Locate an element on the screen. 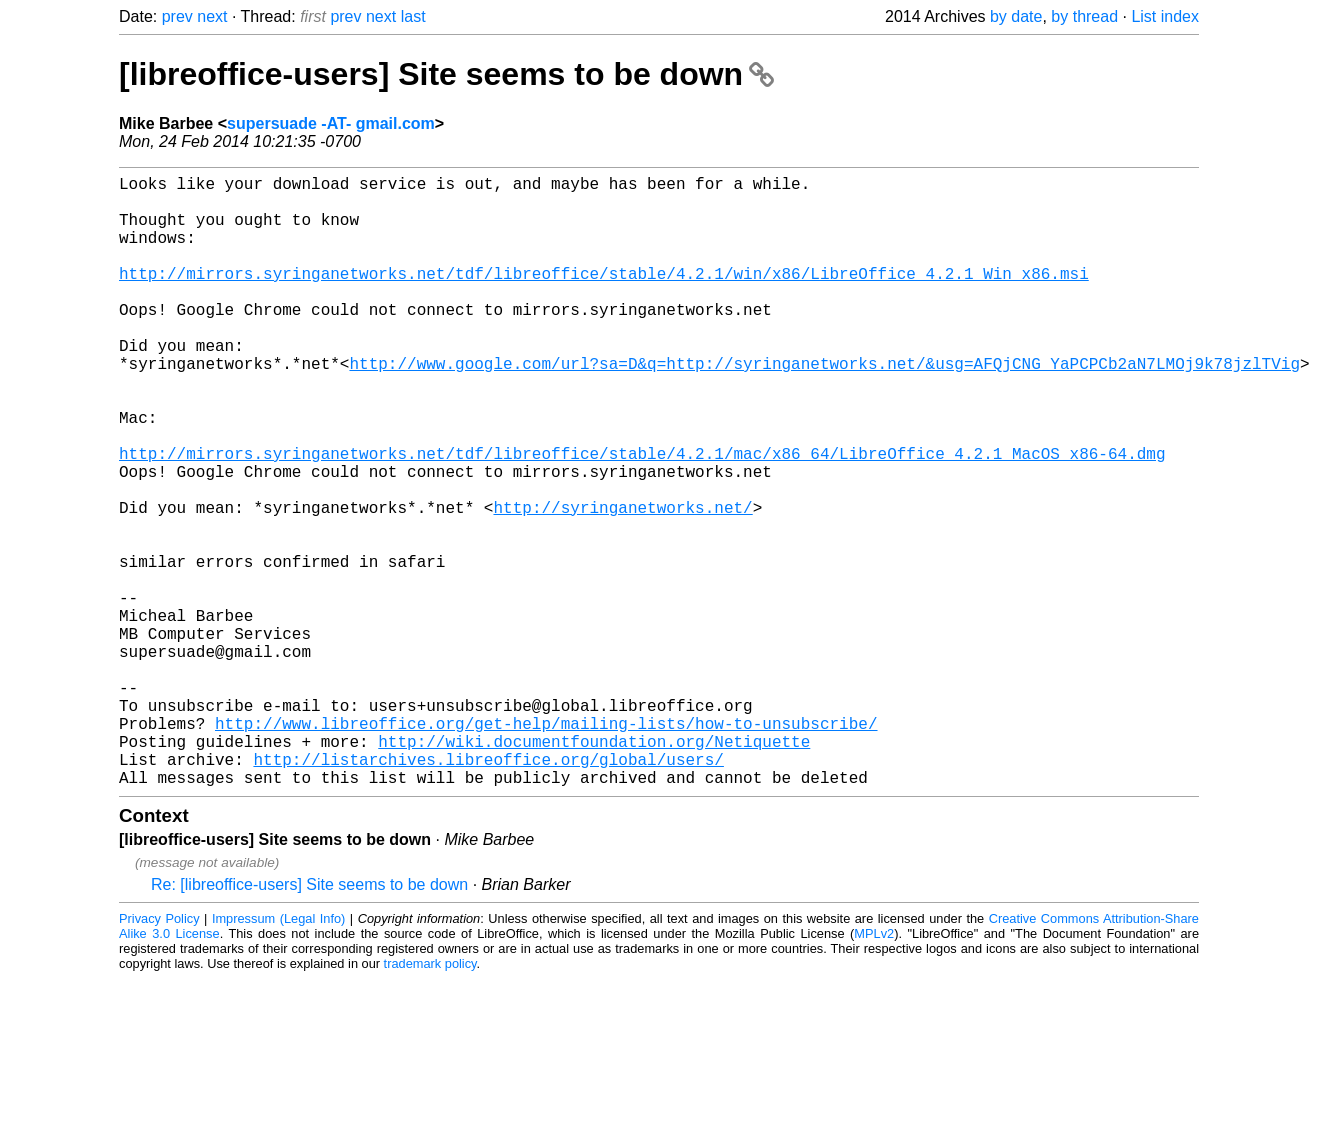 Image resolution: width=1318 pixels, height=1130 pixels. http://mirrors.syringanetworks.net/tdf/libreoffice/stable/4.2.1/win/x86/LibreOffice_4.2.1_Win_x86.msi is located at coordinates (604, 297).